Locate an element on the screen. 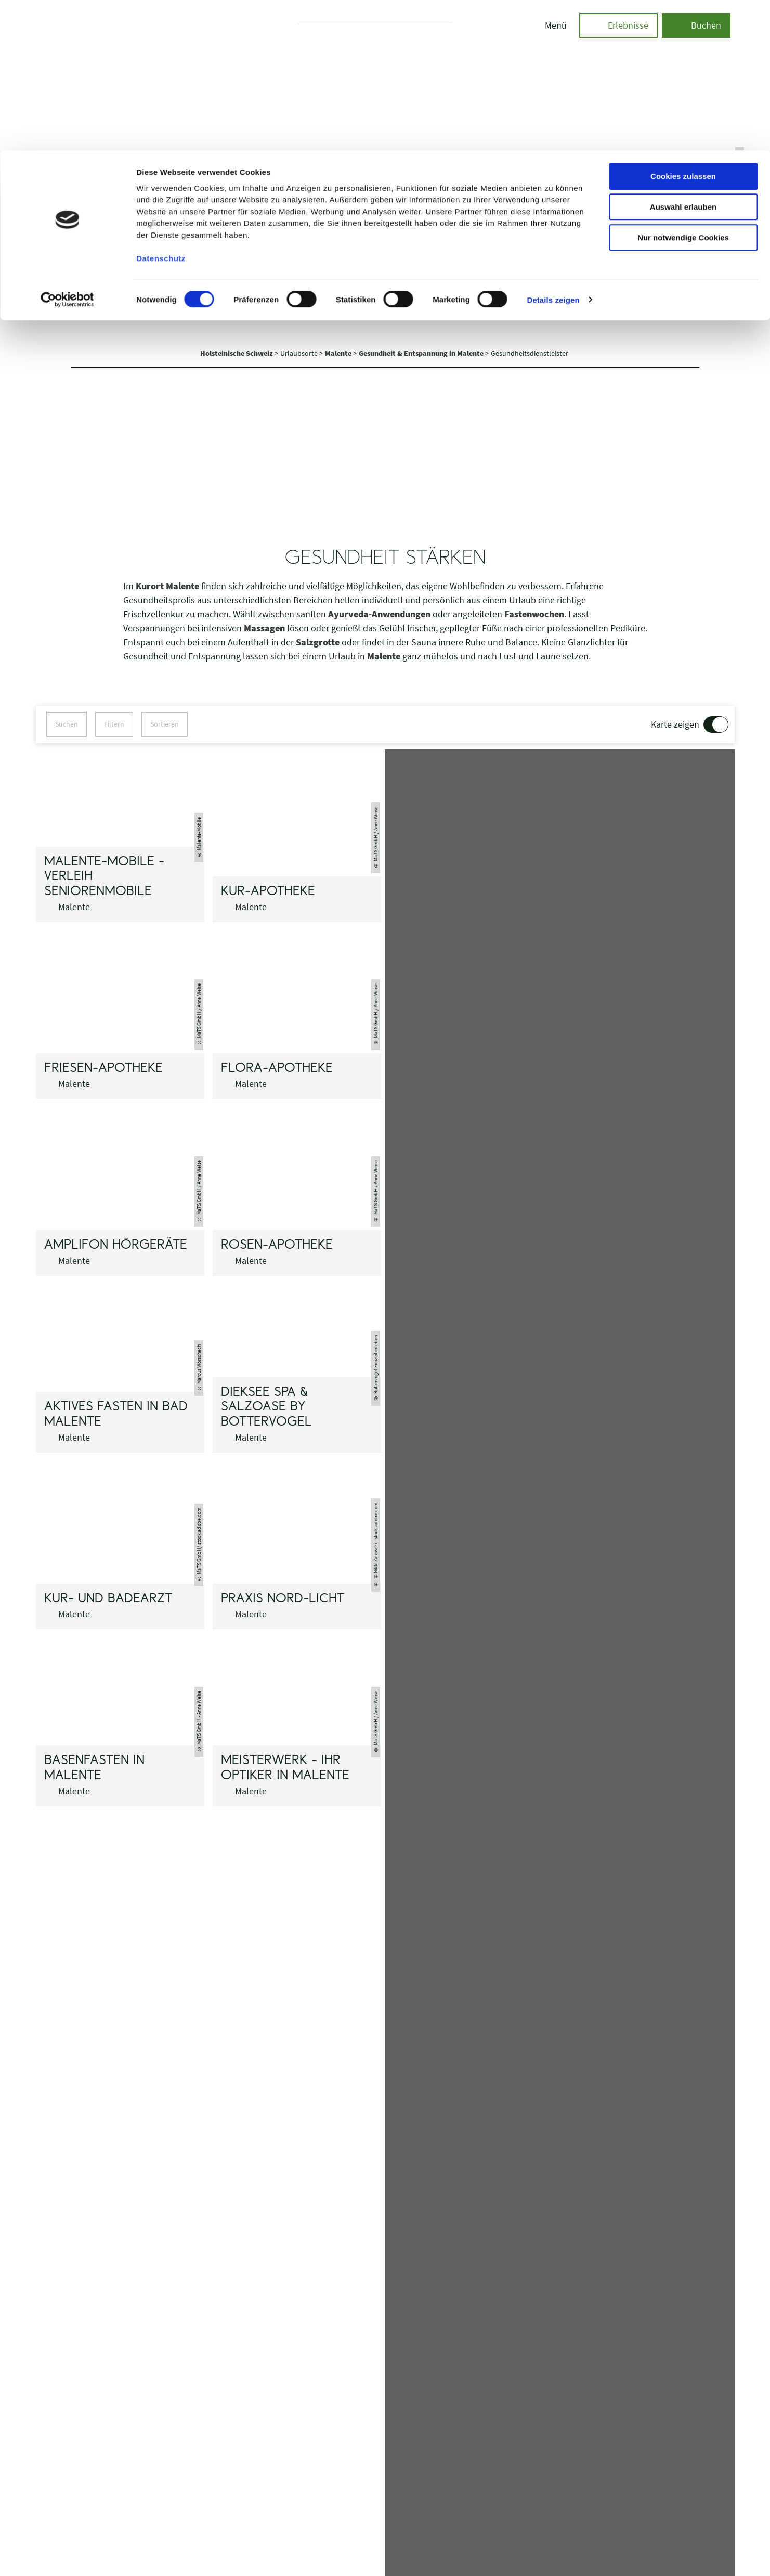 Image resolution: width=770 pixels, height=2576 pixels. Cookies zulassen is located at coordinates (683, 25).